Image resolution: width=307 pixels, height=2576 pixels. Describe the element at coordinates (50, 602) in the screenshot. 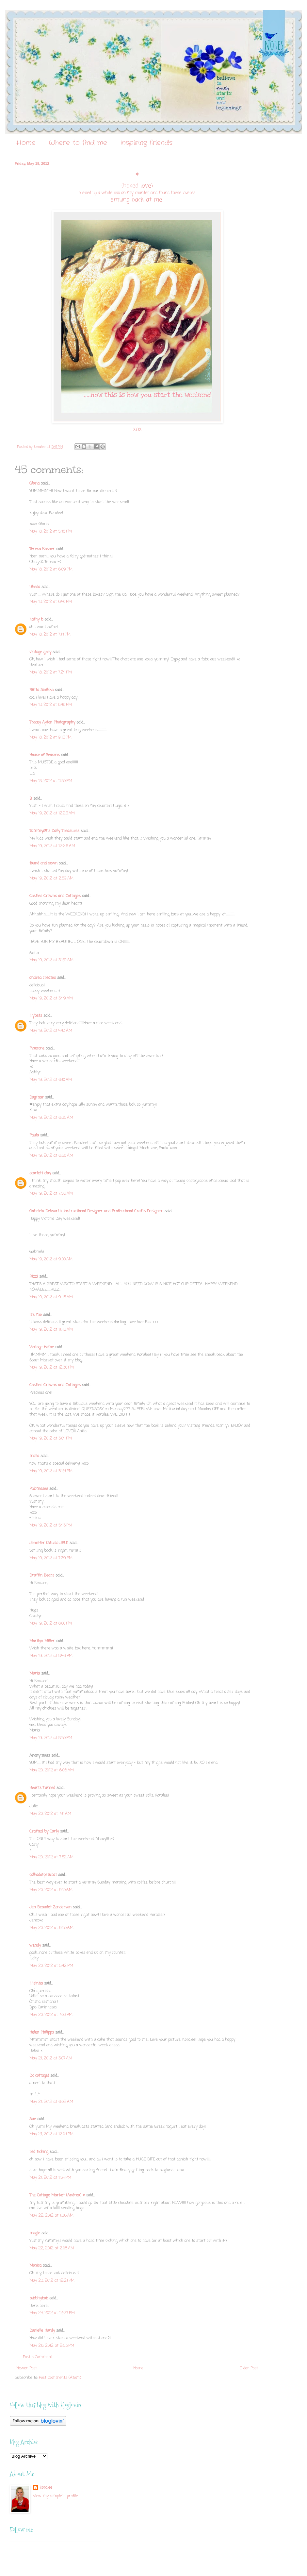

I see `May 18, 2012 at 6:40 PM` at that location.